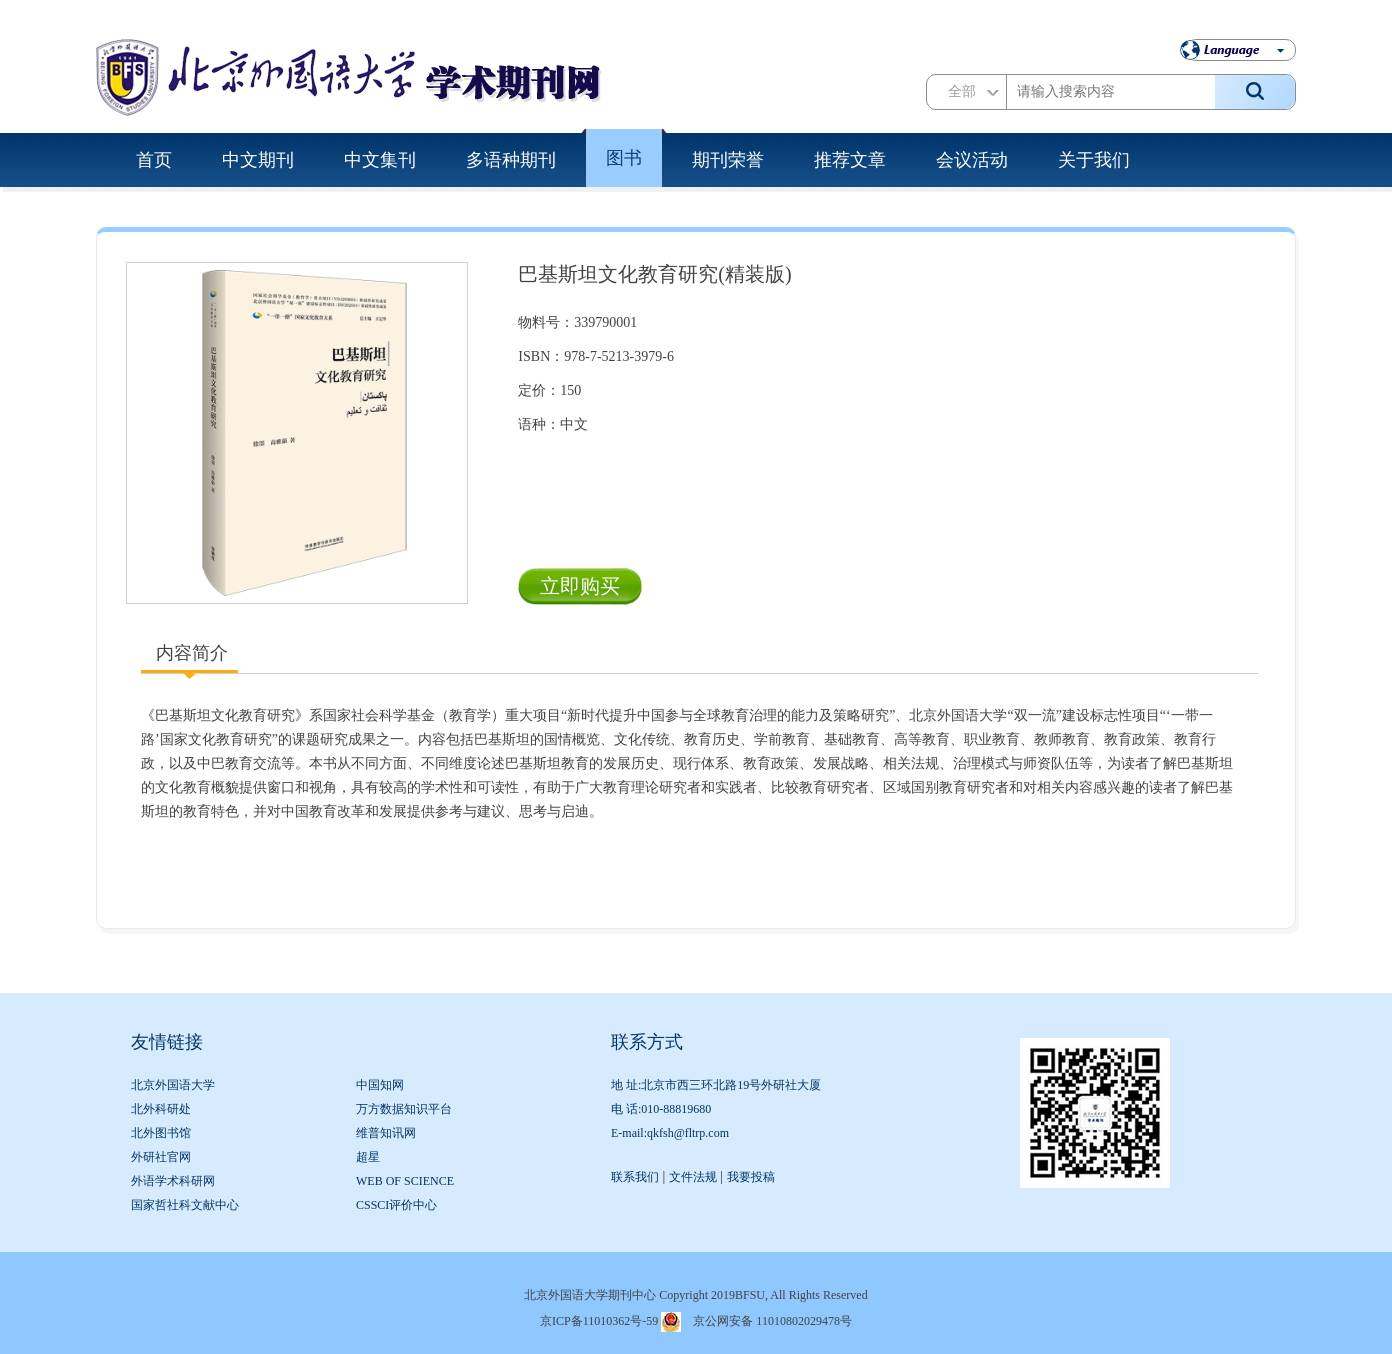 The image size is (1392, 1354). What do you see at coordinates (972, 160) in the screenshot?
I see `会议活动` at bounding box center [972, 160].